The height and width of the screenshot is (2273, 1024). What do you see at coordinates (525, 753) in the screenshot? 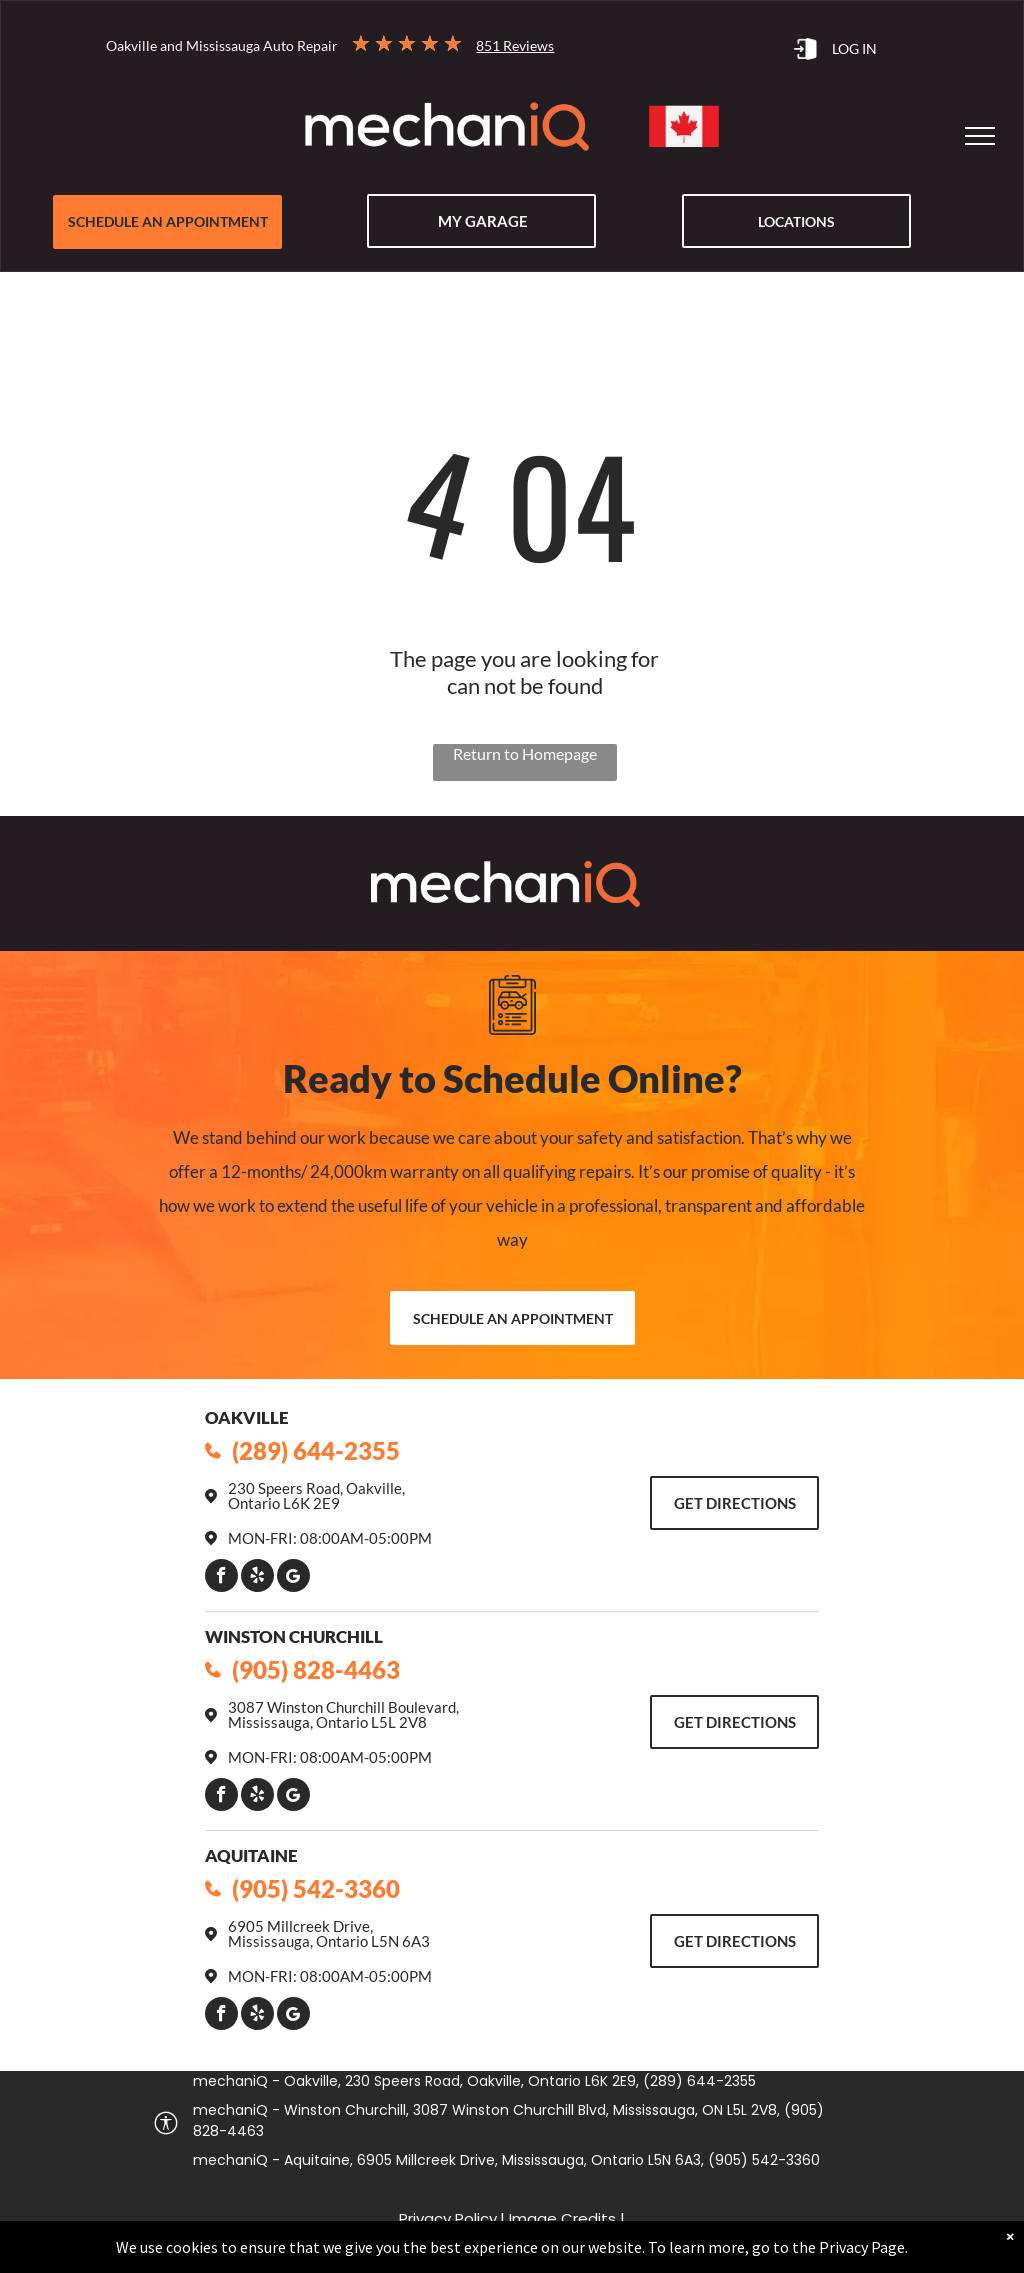
I see `Return to Homepage` at bounding box center [525, 753].